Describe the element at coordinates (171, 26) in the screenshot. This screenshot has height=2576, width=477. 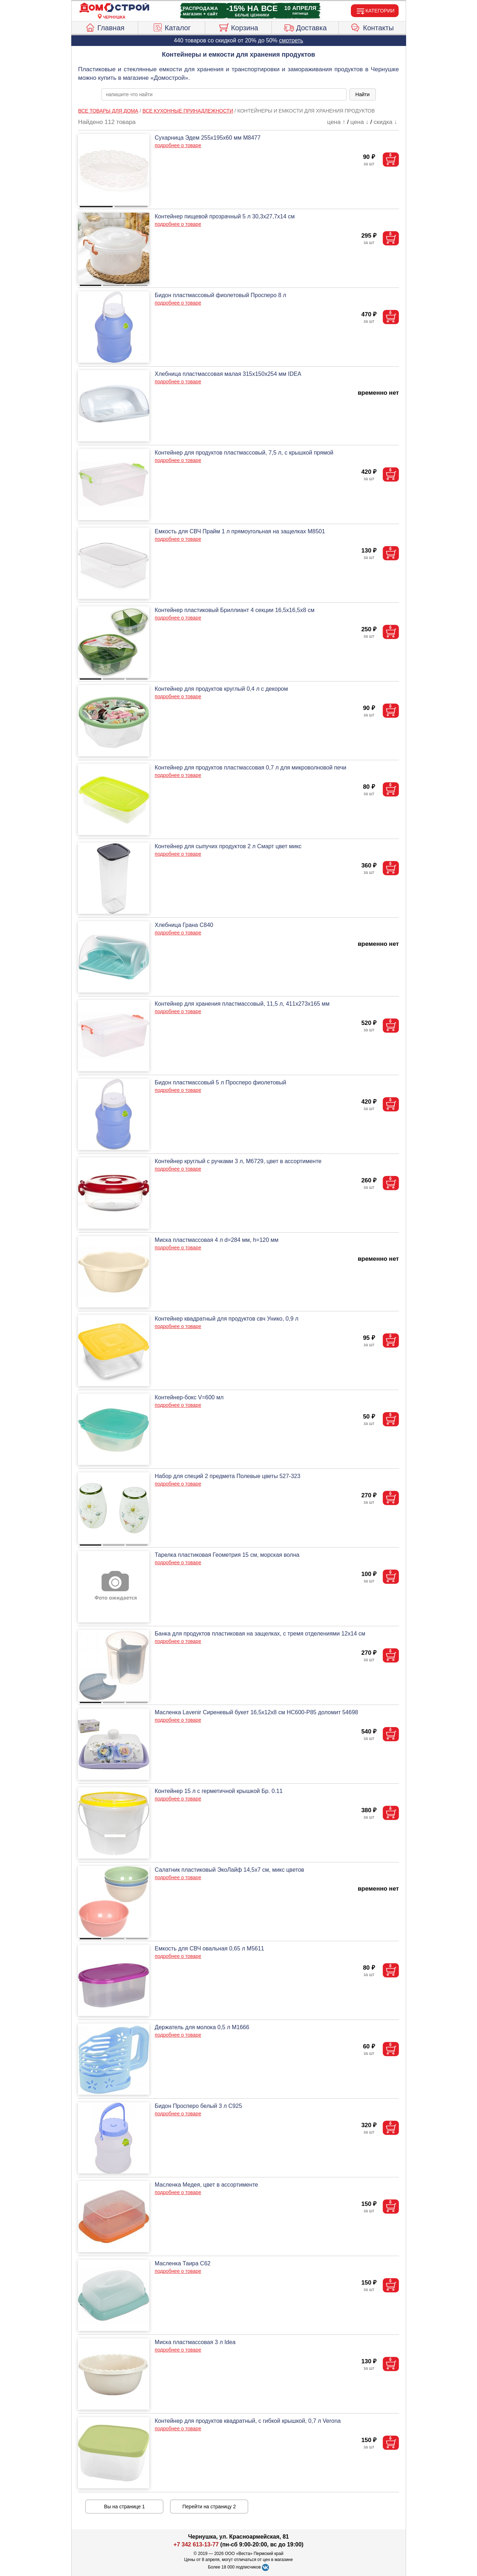
I see `Каталог` at that location.